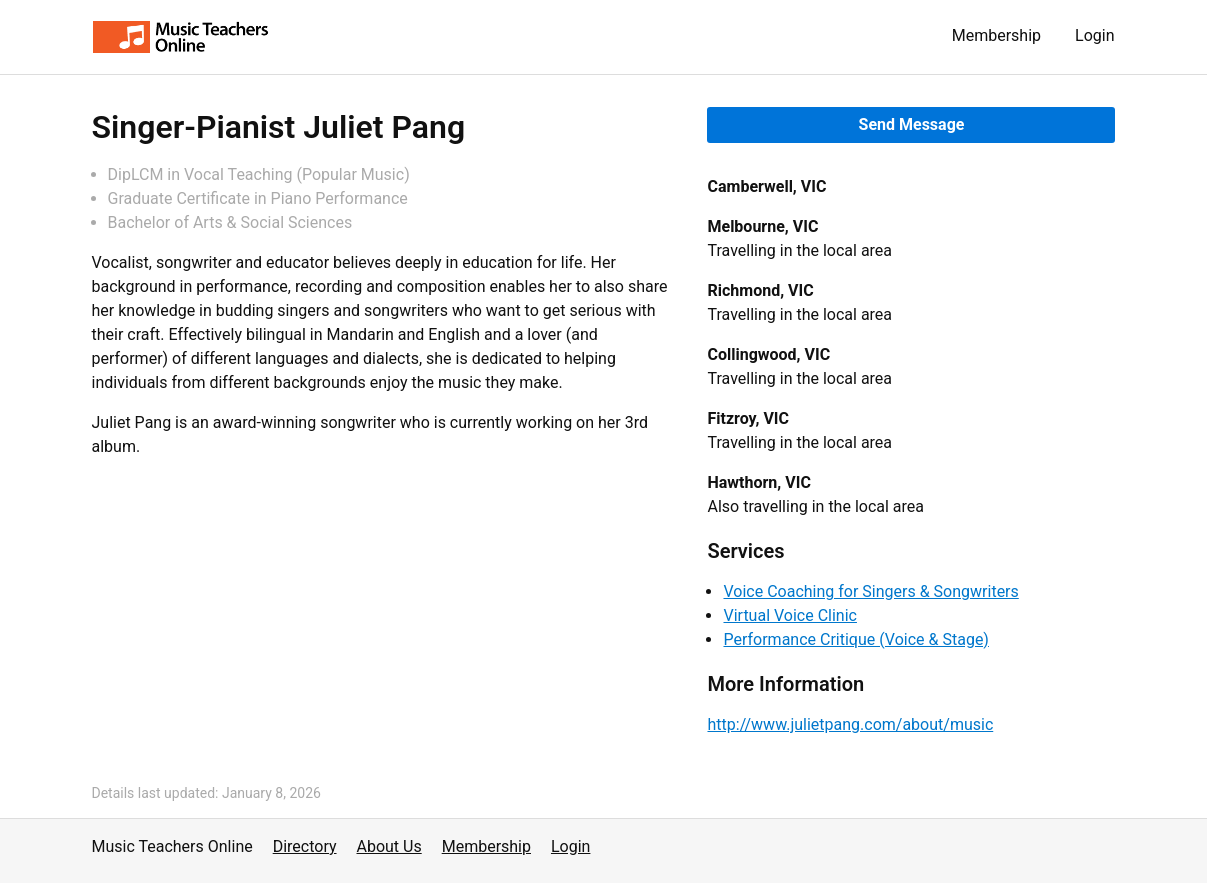 The height and width of the screenshot is (883, 1207). Describe the element at coordinates (789, 615) in the screenshot. I see `Virtual Voice Clinic` at that location.